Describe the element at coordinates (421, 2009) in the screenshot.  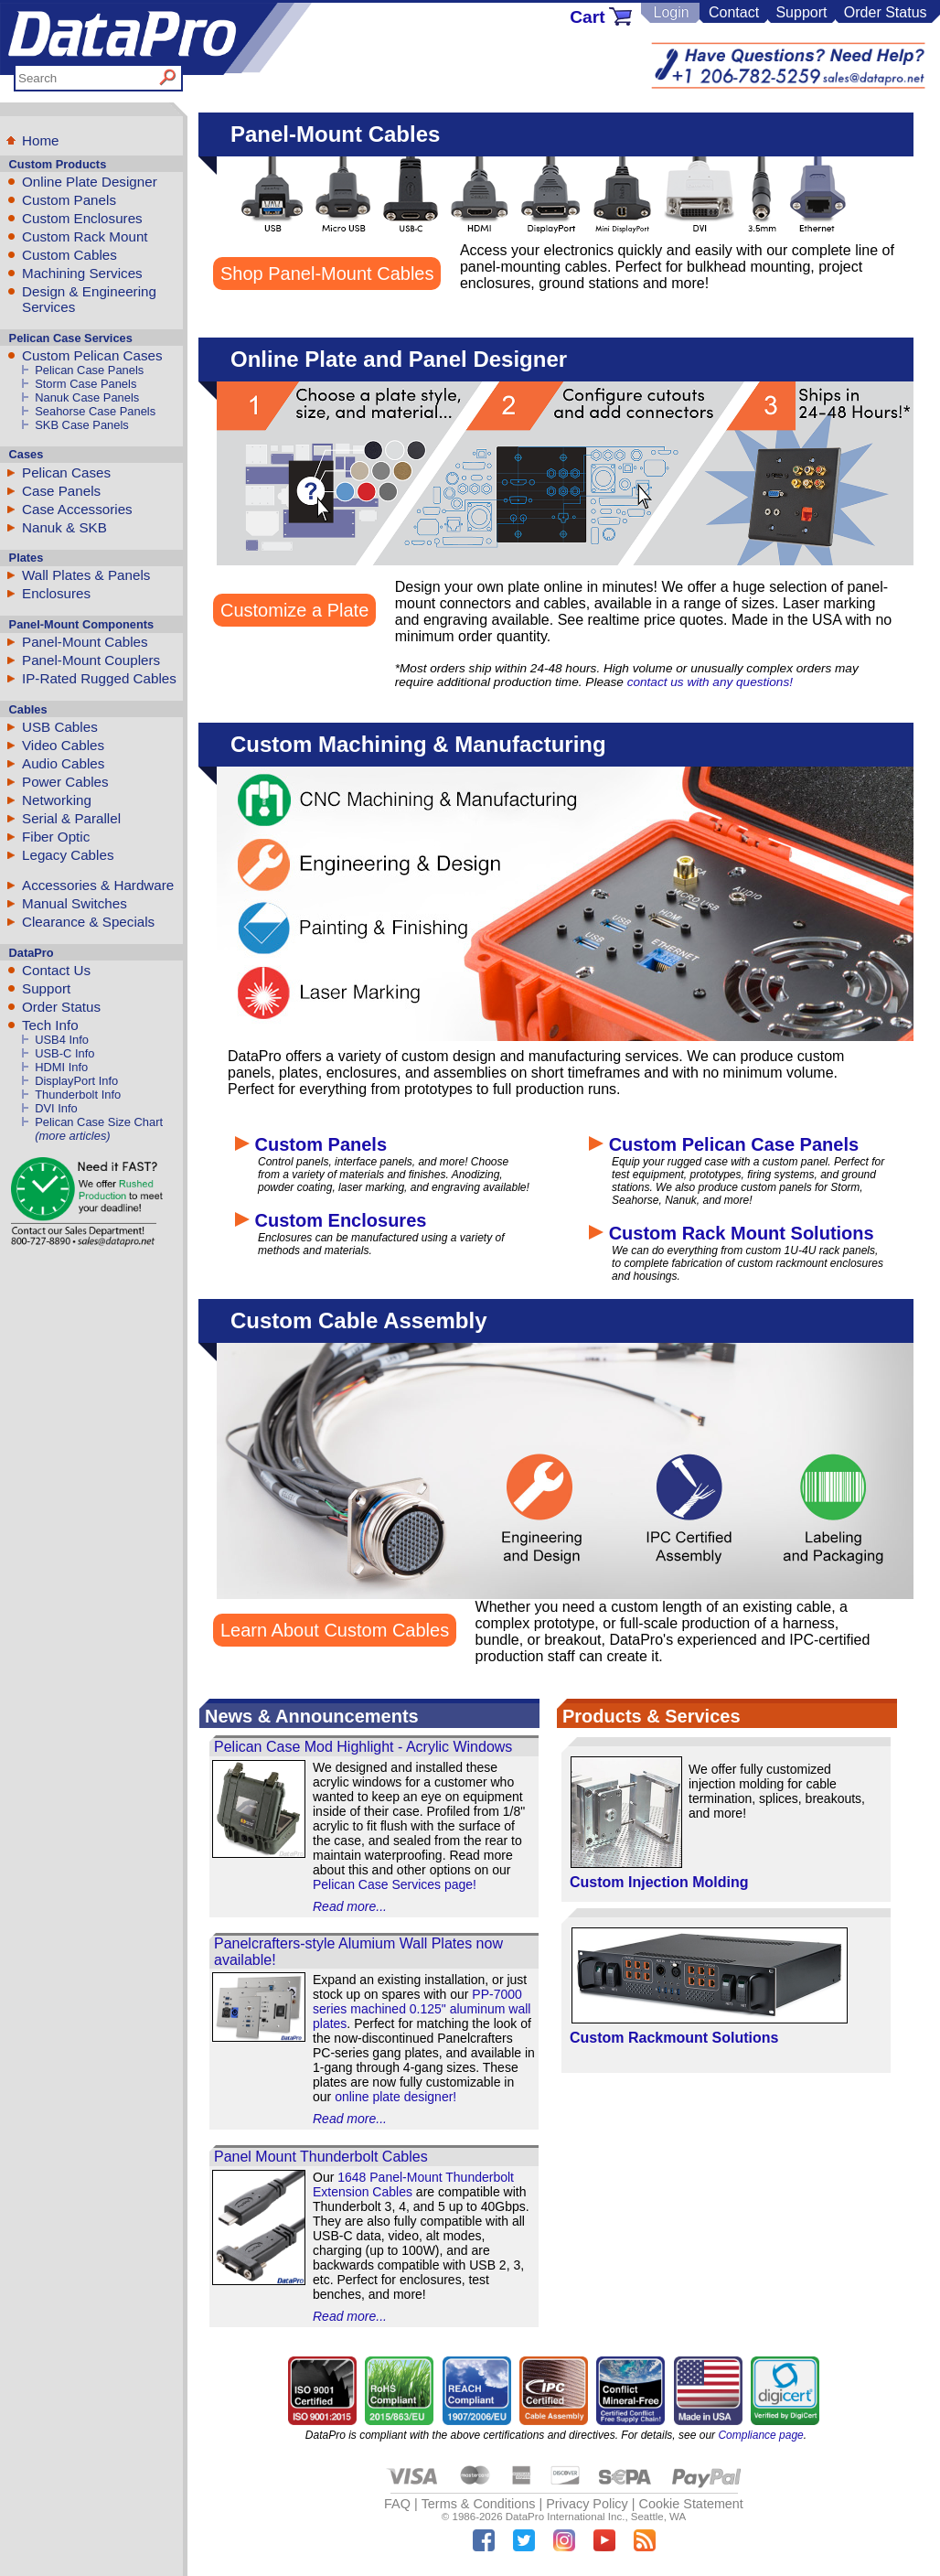
I see `PP-7000 series machined 0.125" aluminum wall plates` at that location.